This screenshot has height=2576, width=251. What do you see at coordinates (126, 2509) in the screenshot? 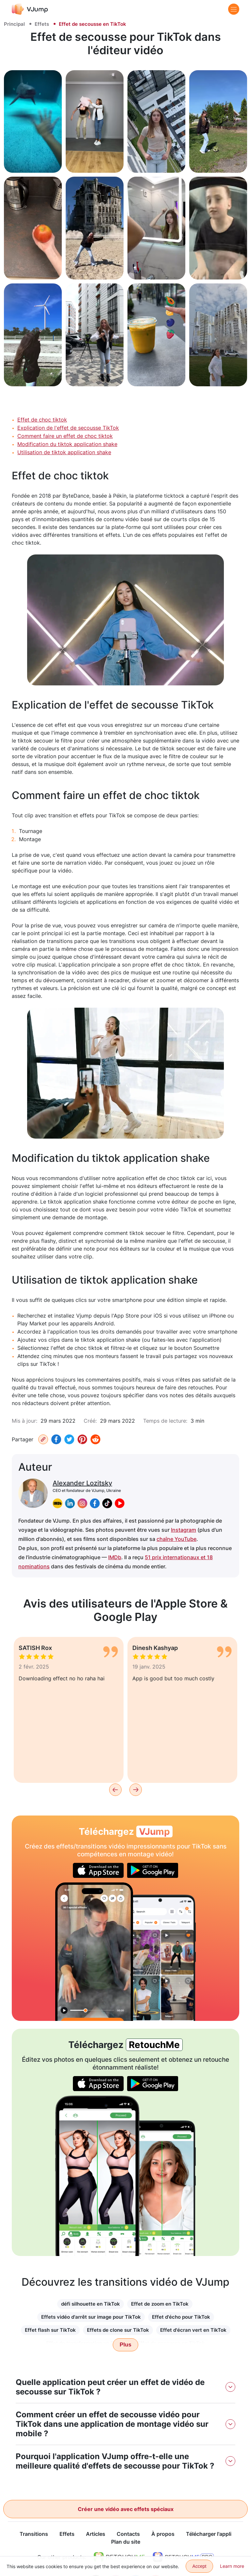
I see `Créer une vidéo avec effets spéciaux` at bounding box center [126, 2509].